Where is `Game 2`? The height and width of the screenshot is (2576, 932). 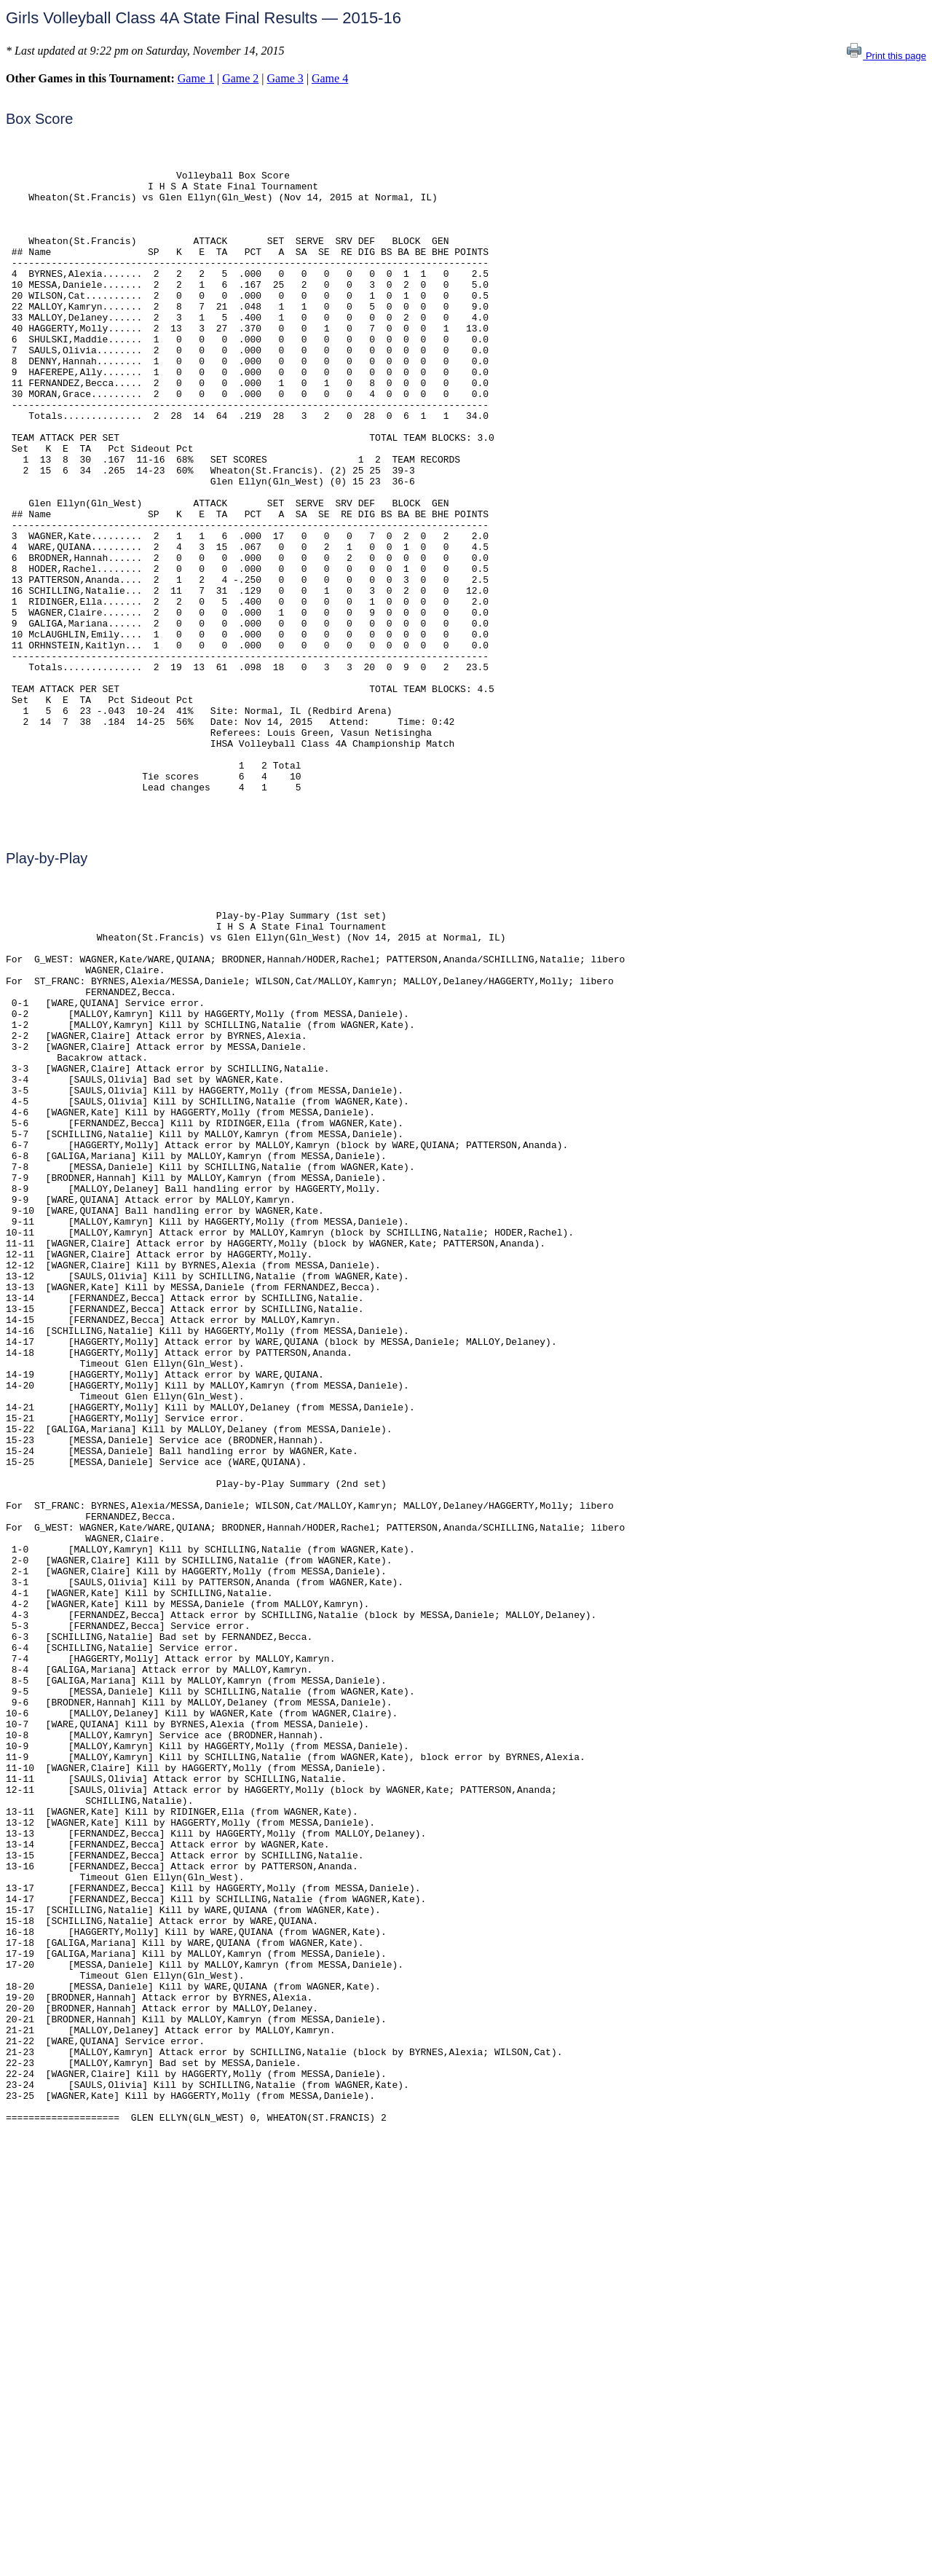
Game 2 is located at coordinates (240, 78).